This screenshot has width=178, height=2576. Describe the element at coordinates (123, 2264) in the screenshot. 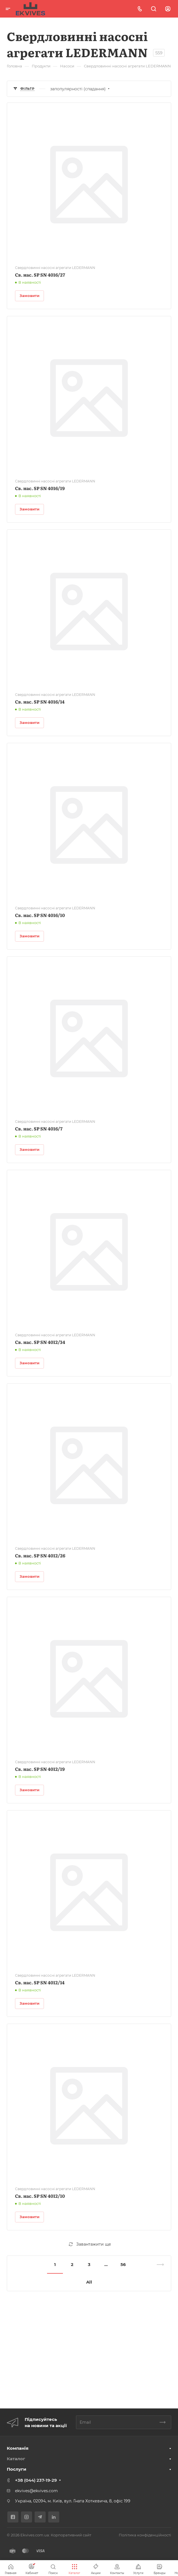

I see `56` at that location.